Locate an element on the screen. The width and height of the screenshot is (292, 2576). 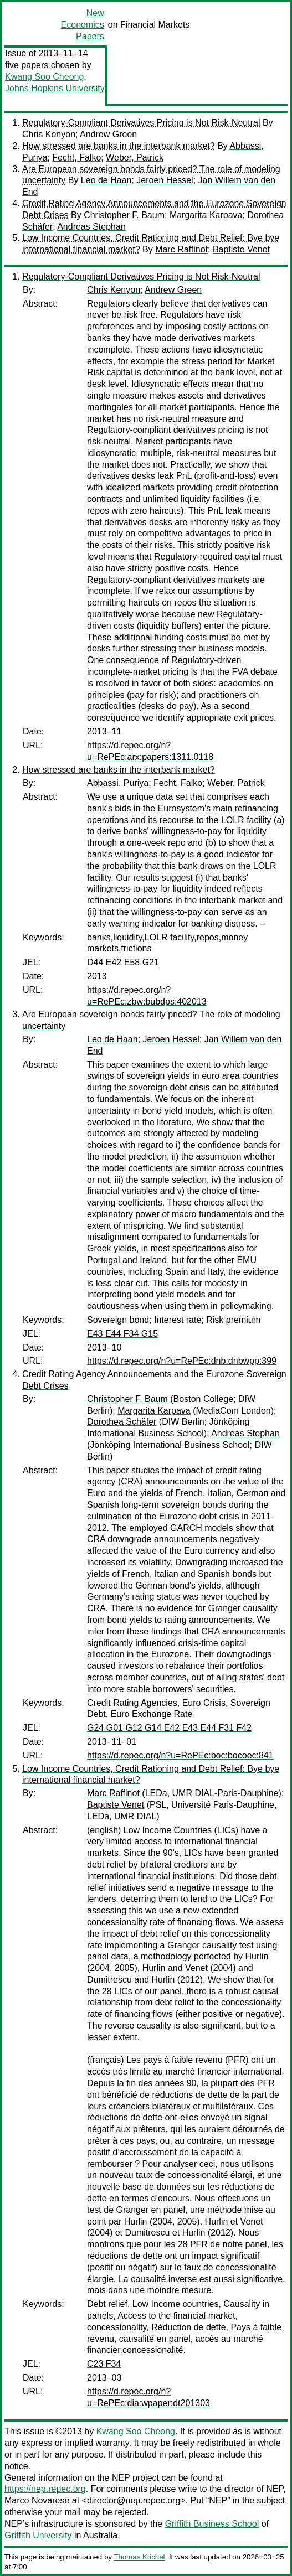
Margarita Karpava is located at coordinates (206, 215).